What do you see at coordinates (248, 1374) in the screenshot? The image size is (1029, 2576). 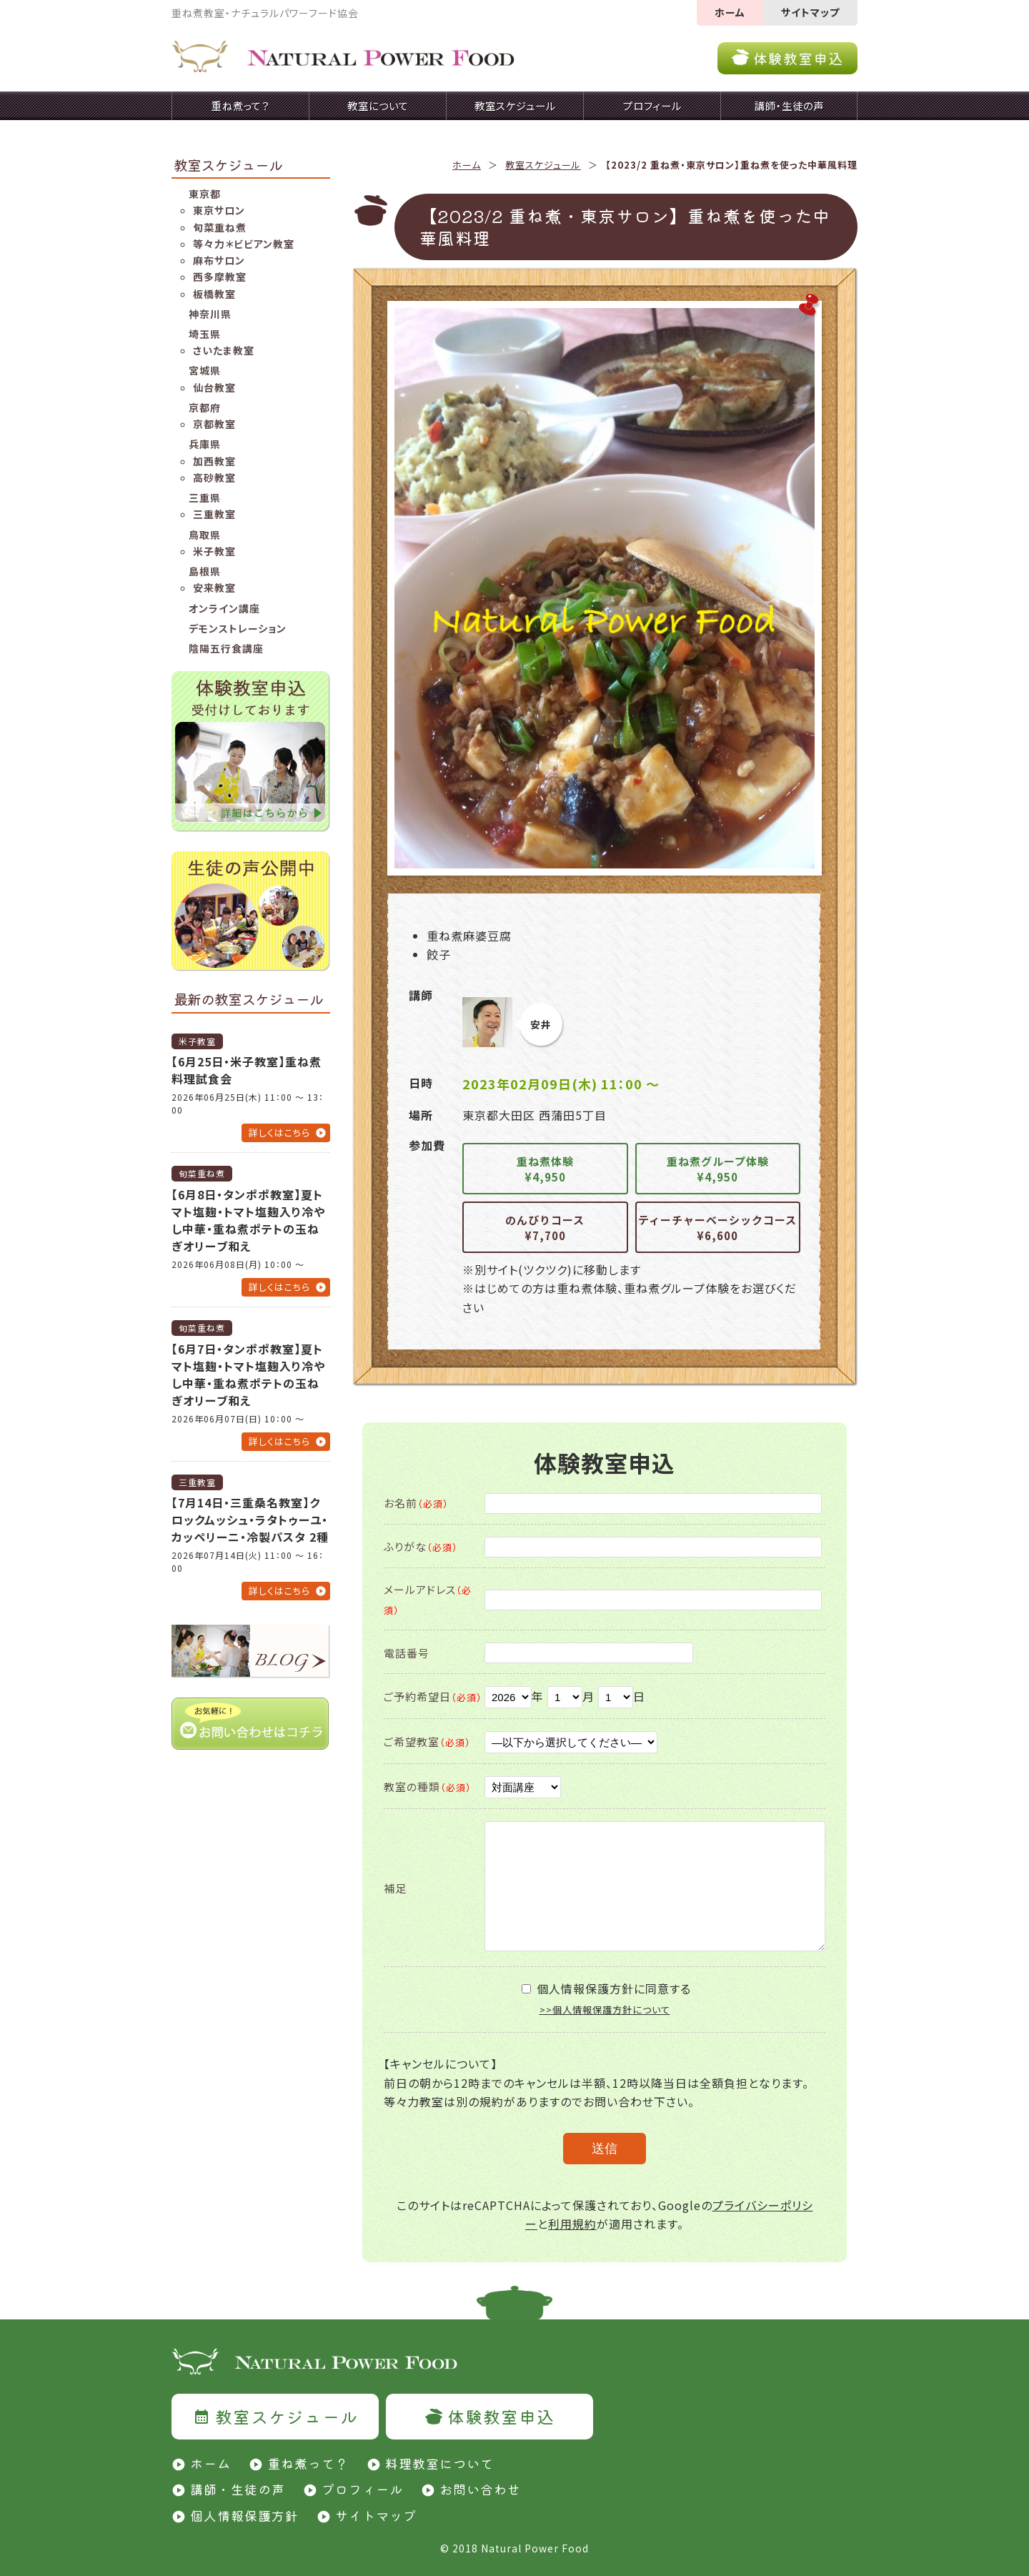 I see `【6月7日・タンポポ教室】夏トマト塩麹・トマト塩麹入り冷やし中華・重ね煮ポテトの玉ねぎオリーブ和え` at bounding box center [248, 1374].